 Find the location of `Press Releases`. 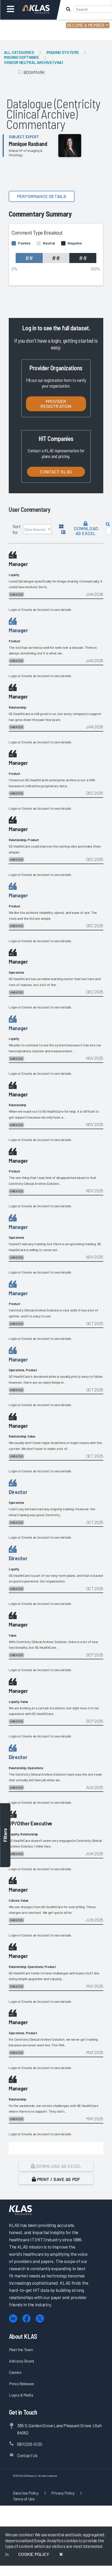

Press Releases is located at coordinates (21, 2383).